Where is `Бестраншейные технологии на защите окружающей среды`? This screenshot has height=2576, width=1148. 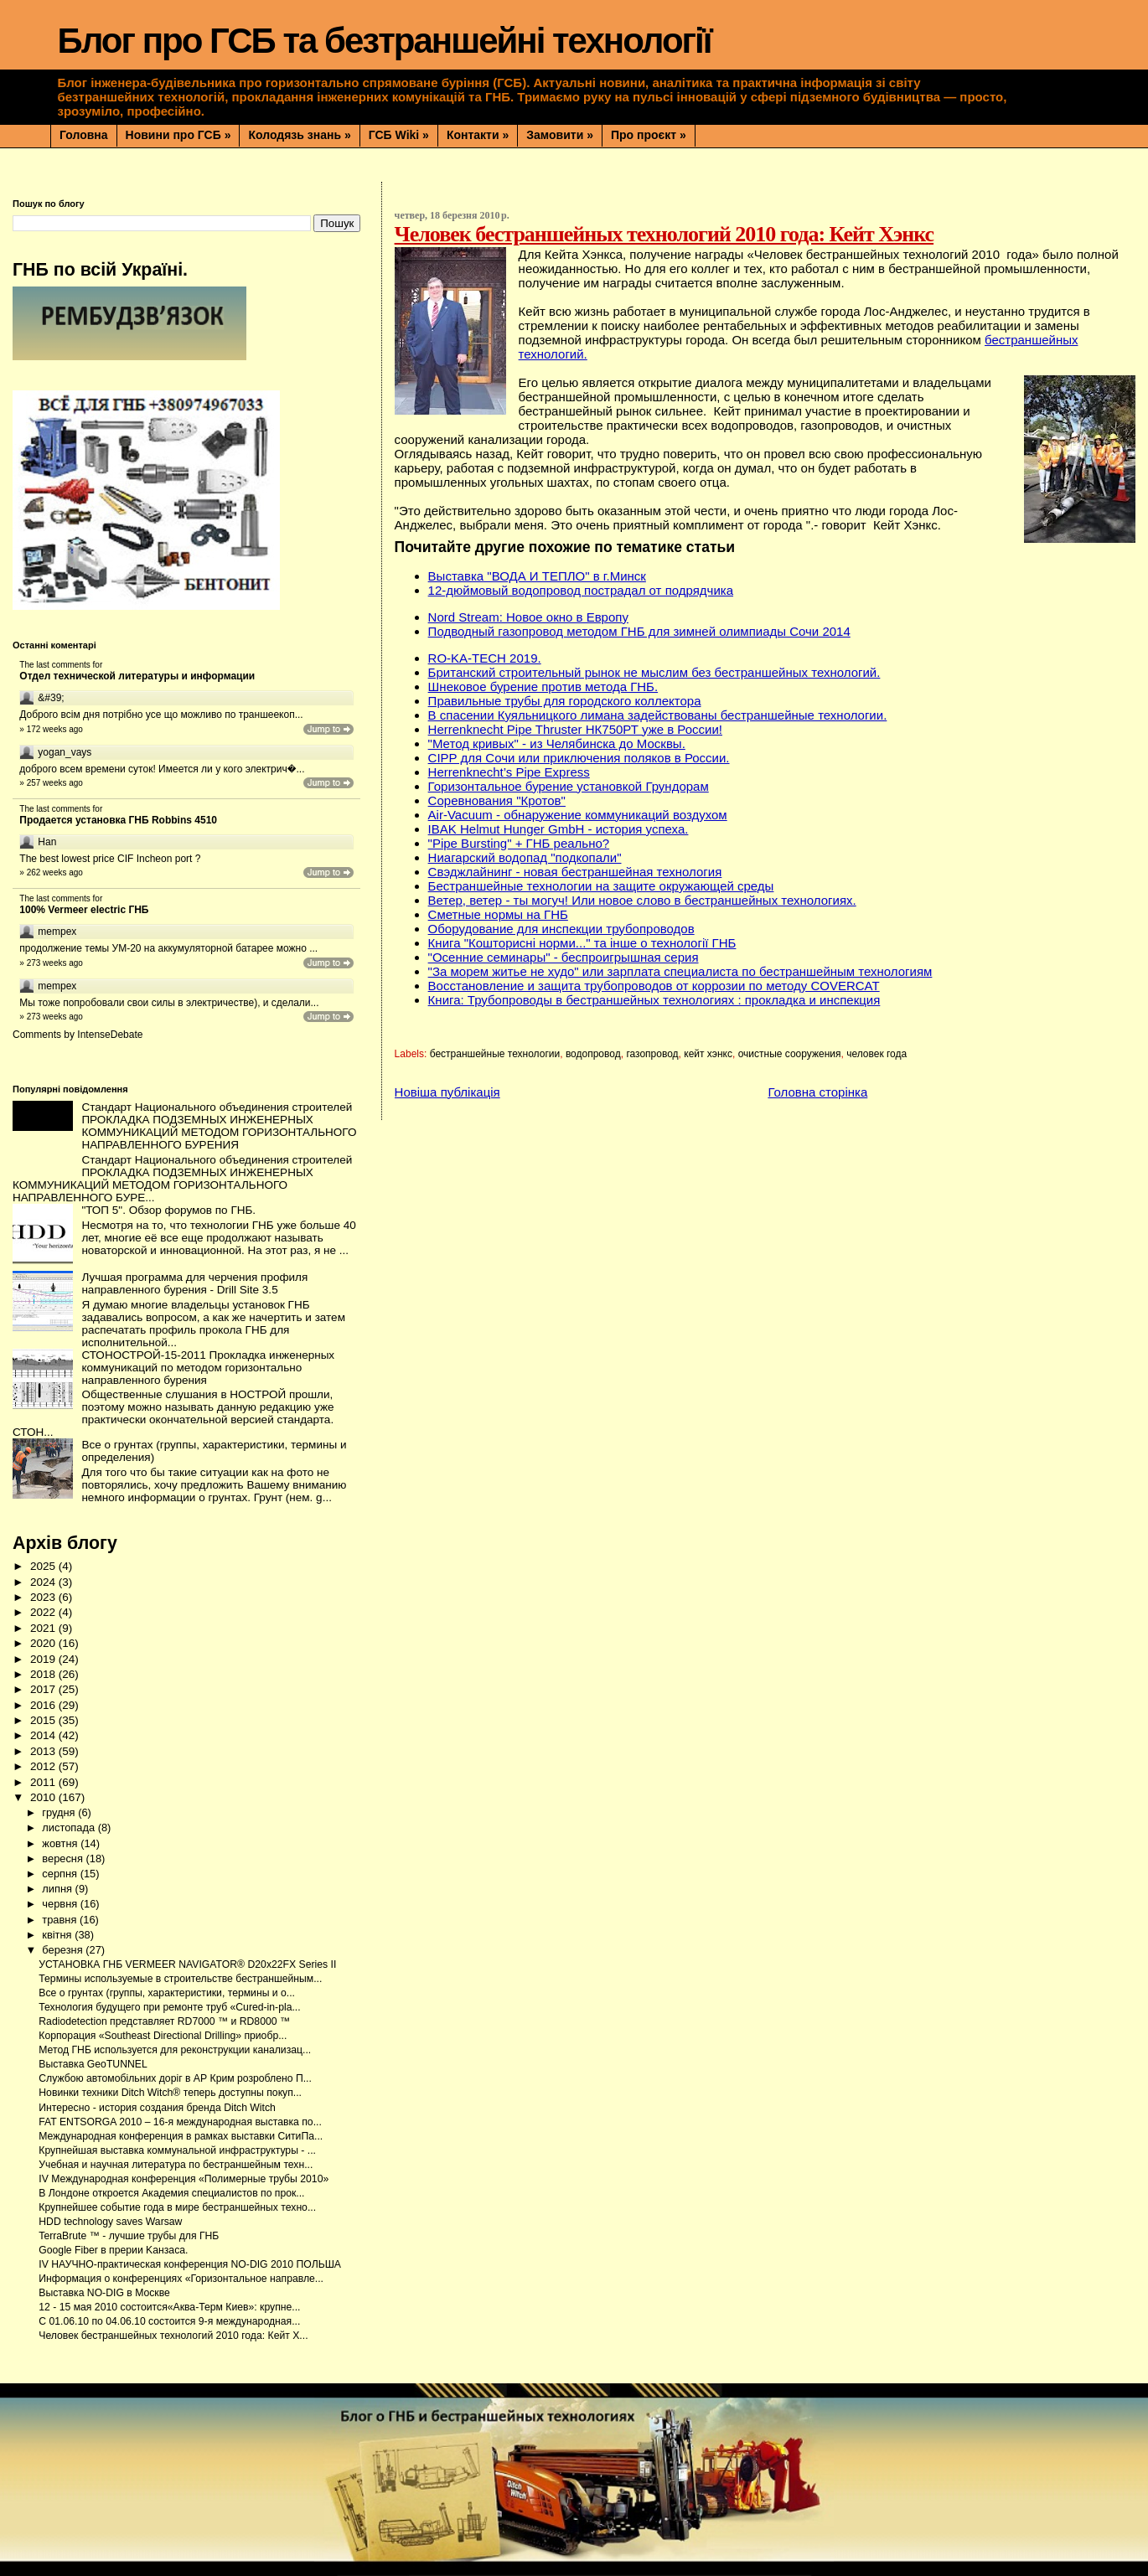 Бестраншейные технологии на защите окружающей среды is located at coordinates (601, 886).